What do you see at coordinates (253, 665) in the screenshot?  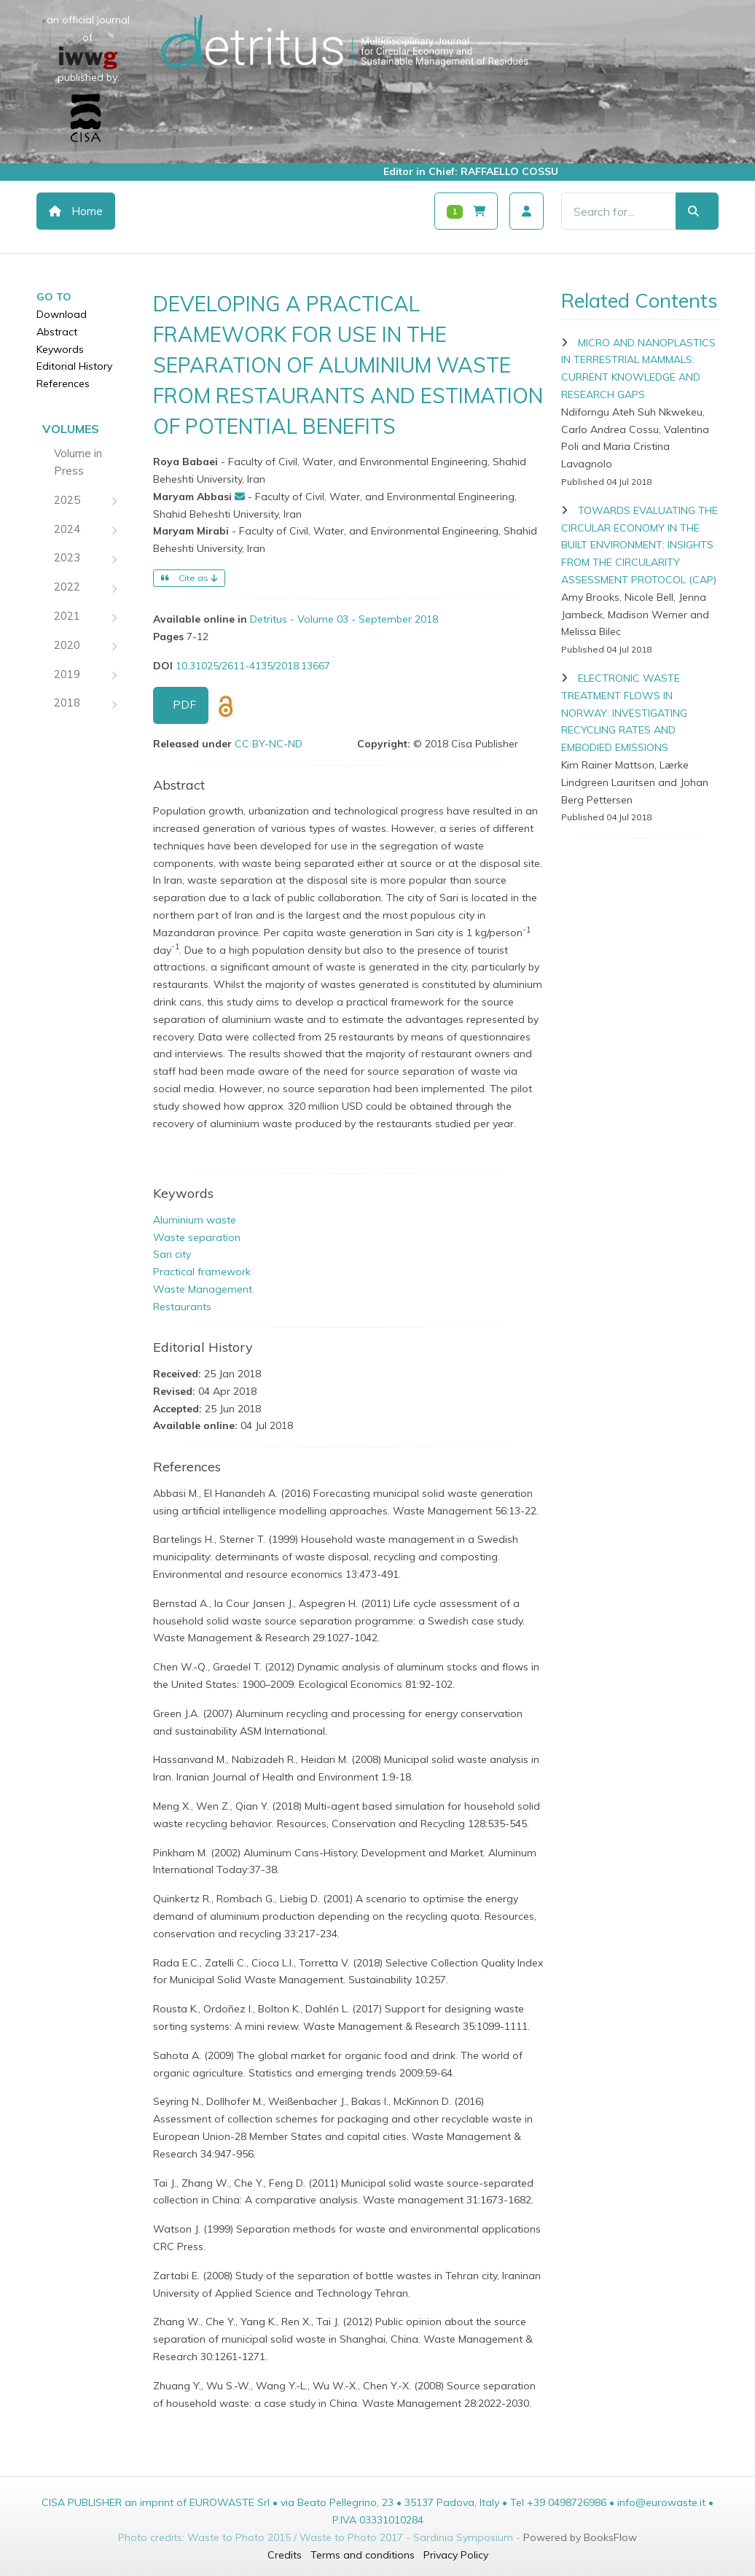 I see `10.31025/2611-4135/2018.13667` at bounding box center [253, 665].